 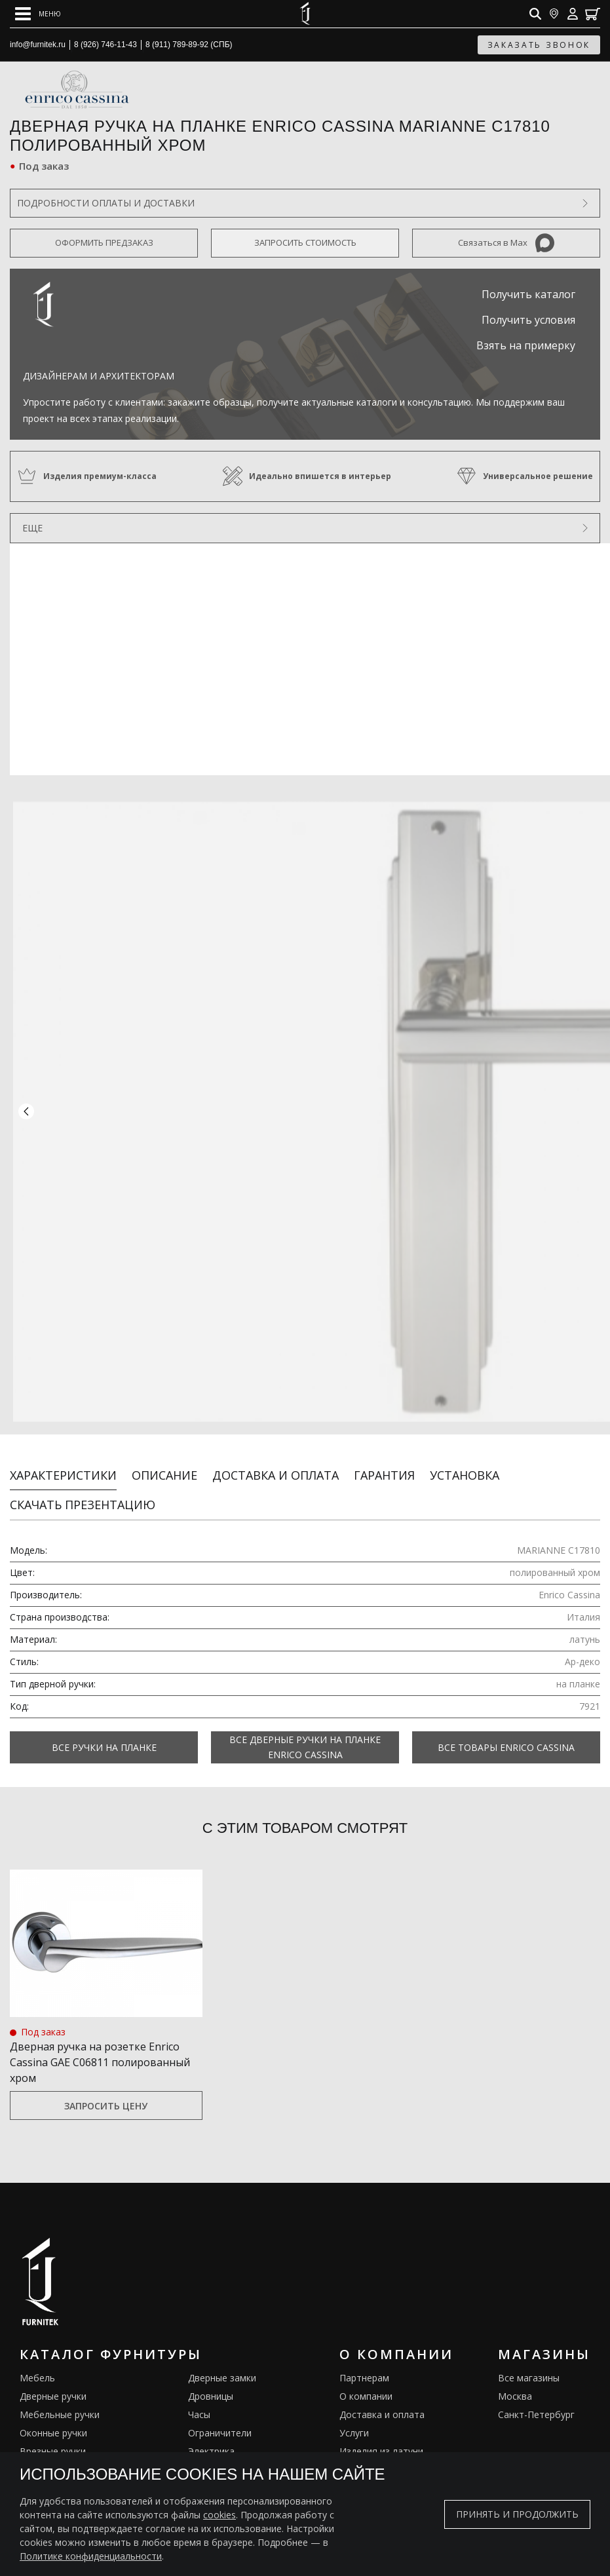 What do you see at coordinates (105, 44) in the screenshot?
I see `8 (926) 746-11-43` at bounding box center [105, 44].